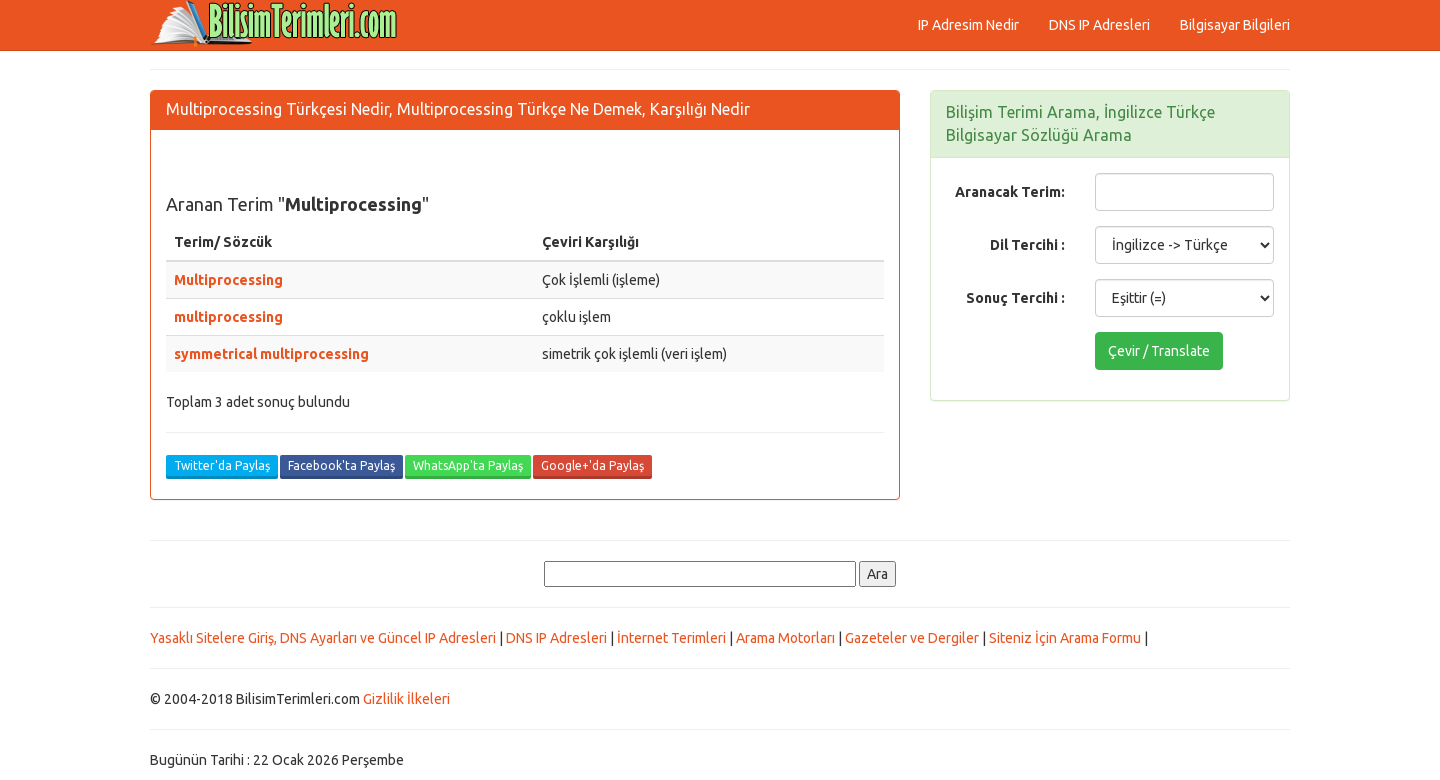 This screenshot has height=780, width=1440. Describe the element at coordinates (1015, 298) in the screenshot. I see `Sonuç Tercihi :` at that location.